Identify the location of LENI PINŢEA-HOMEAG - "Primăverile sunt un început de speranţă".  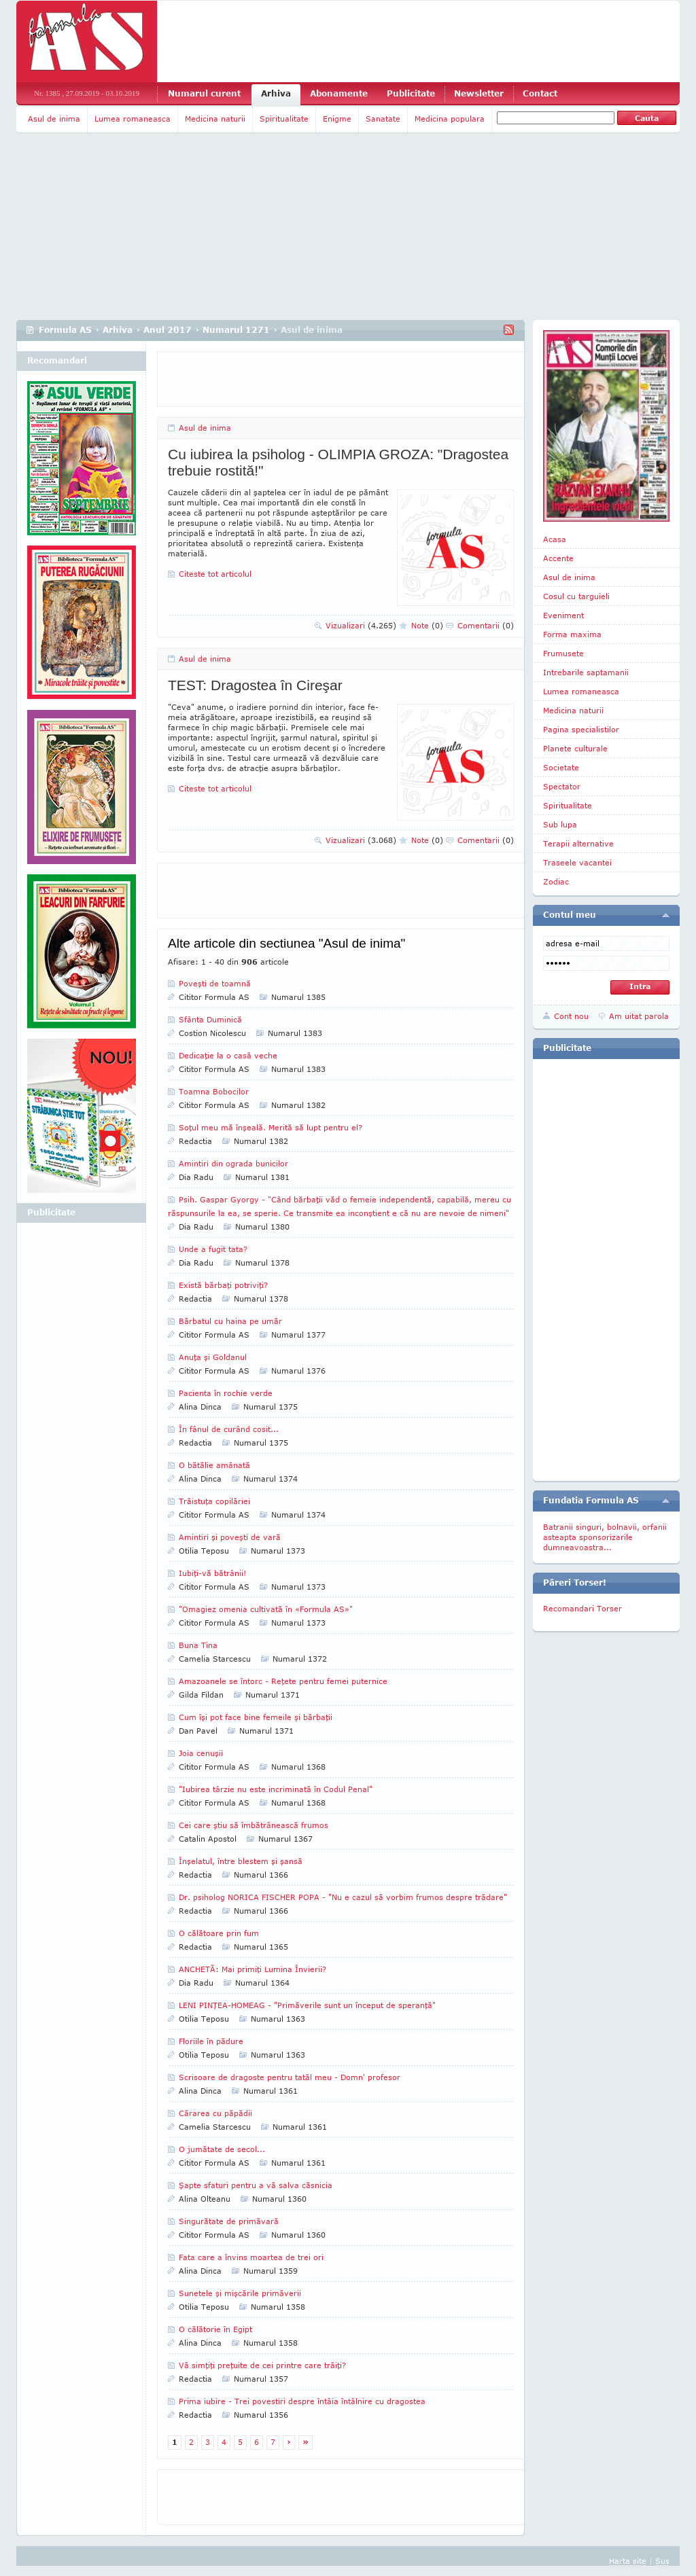
(307, 2005).